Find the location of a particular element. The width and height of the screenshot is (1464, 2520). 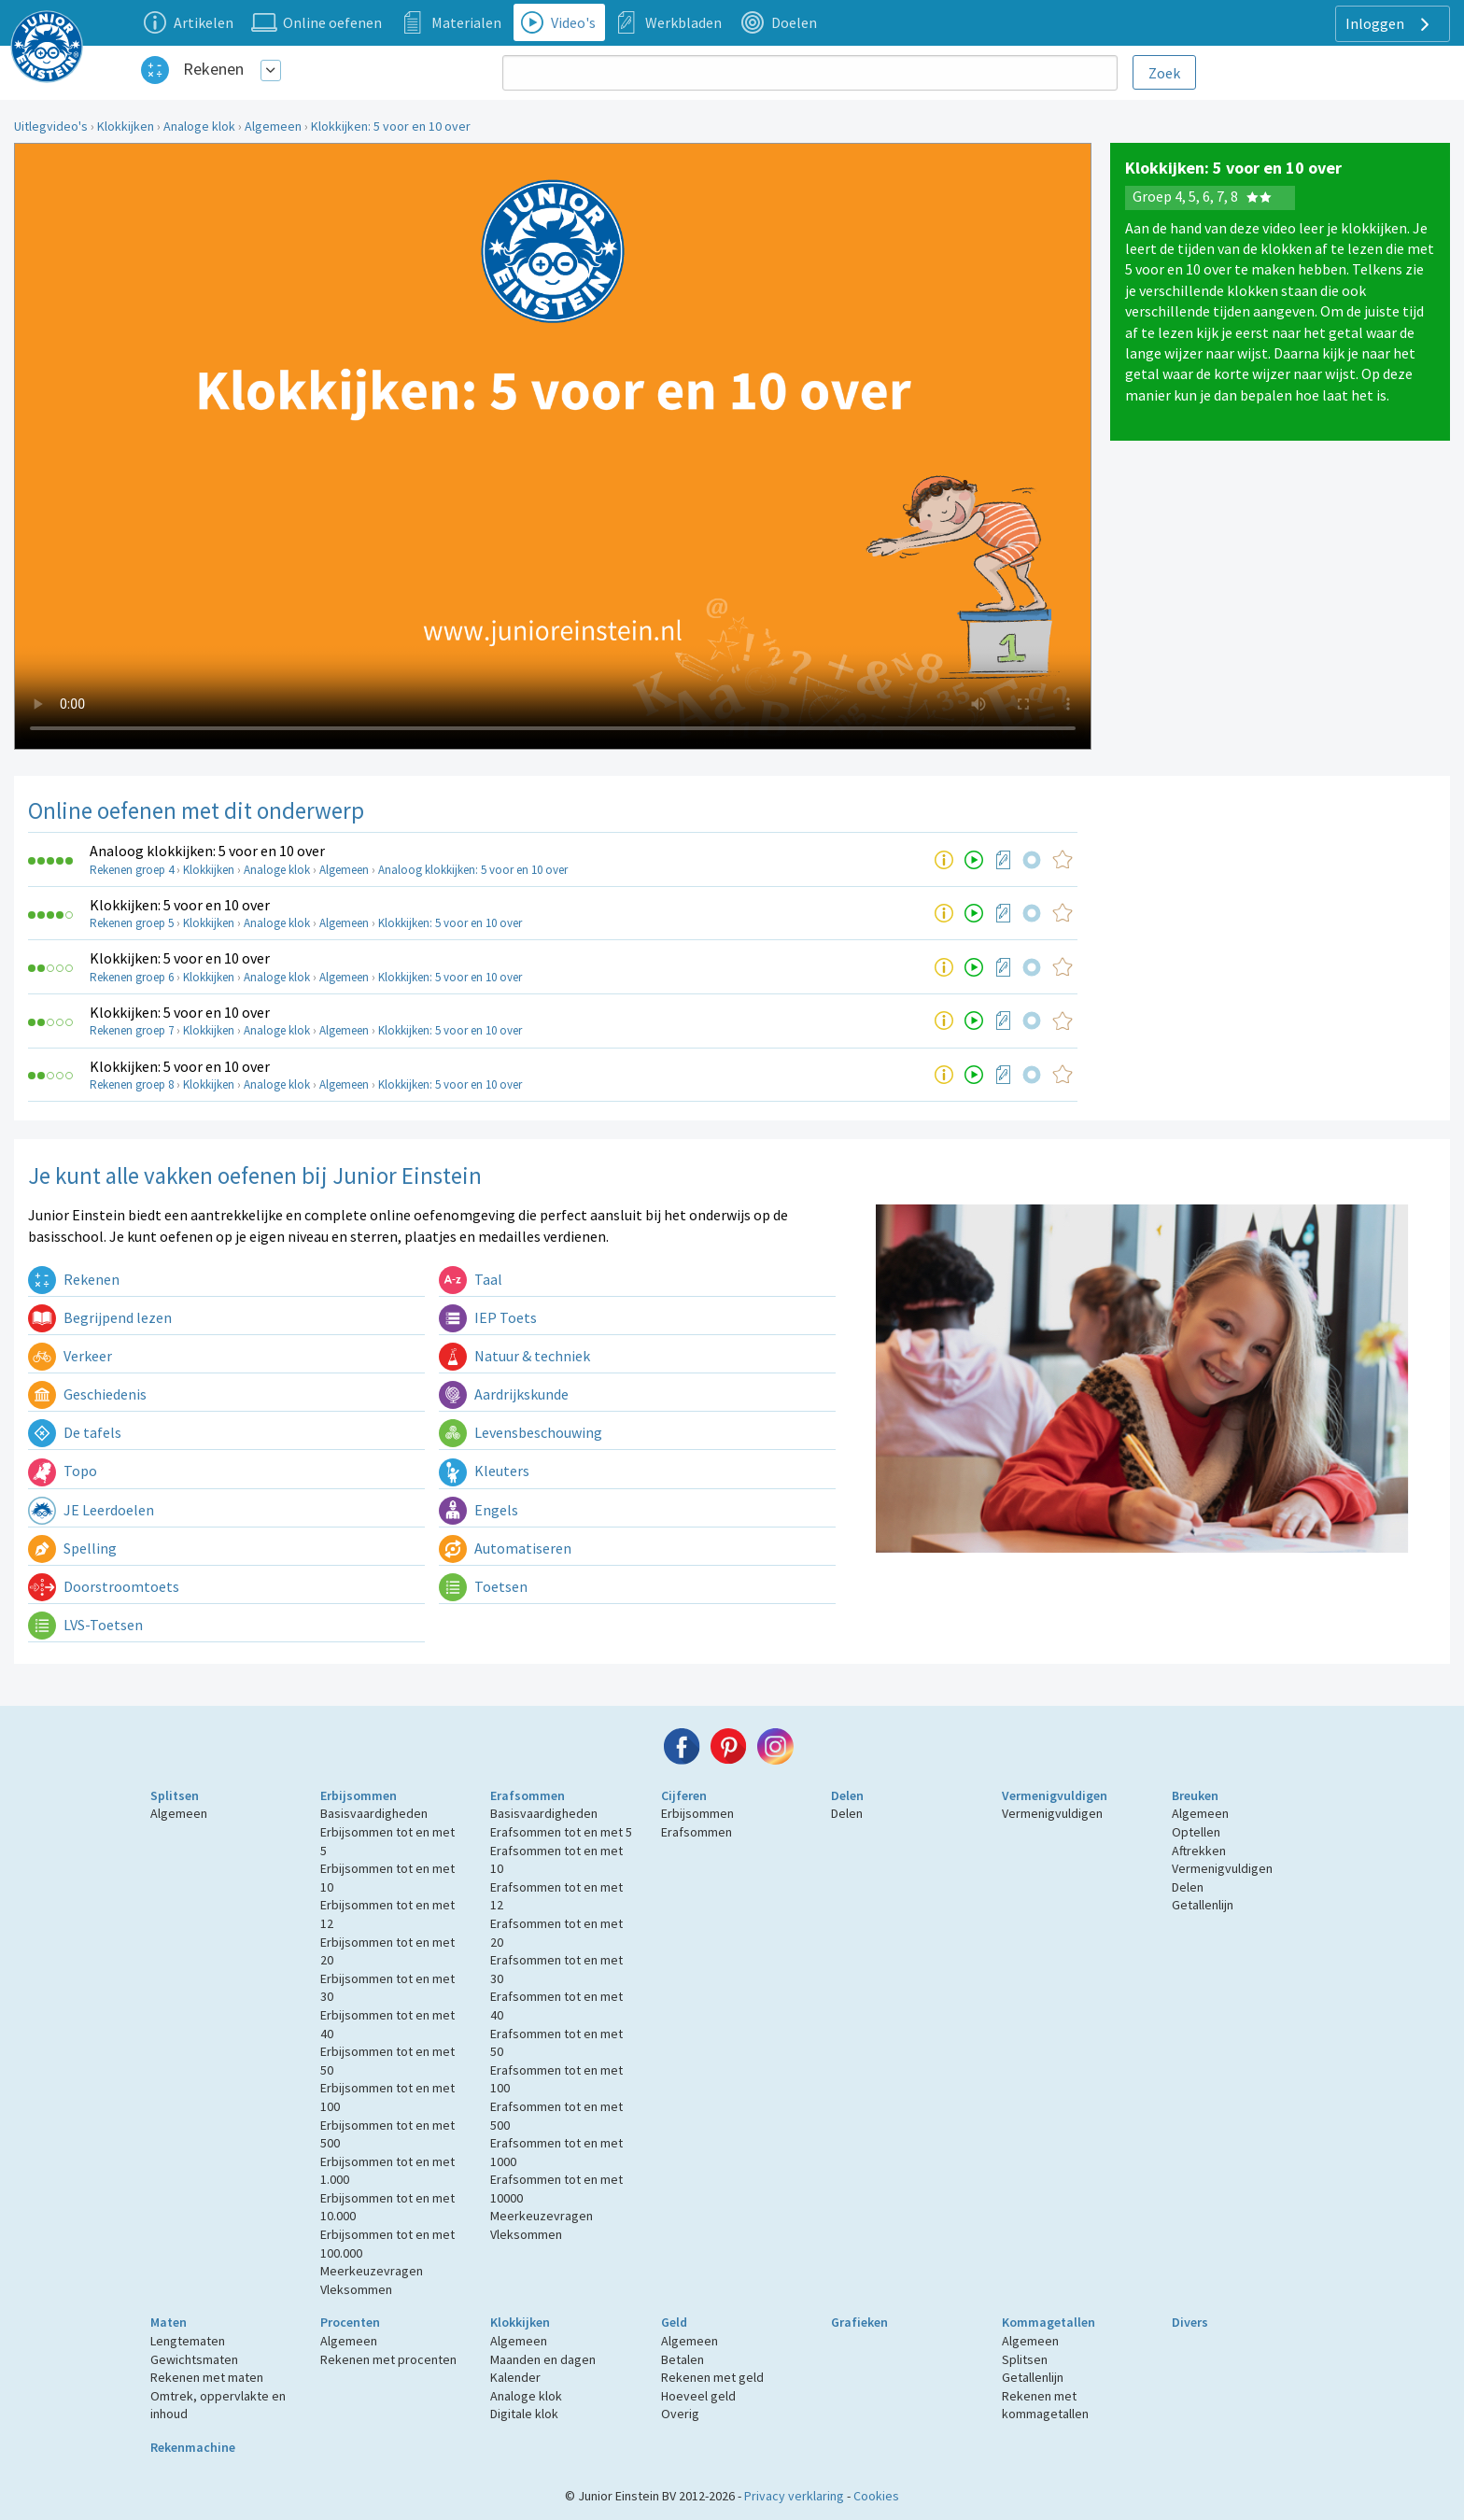

Levensbeschouwing is located at coordinates (520, 1432).